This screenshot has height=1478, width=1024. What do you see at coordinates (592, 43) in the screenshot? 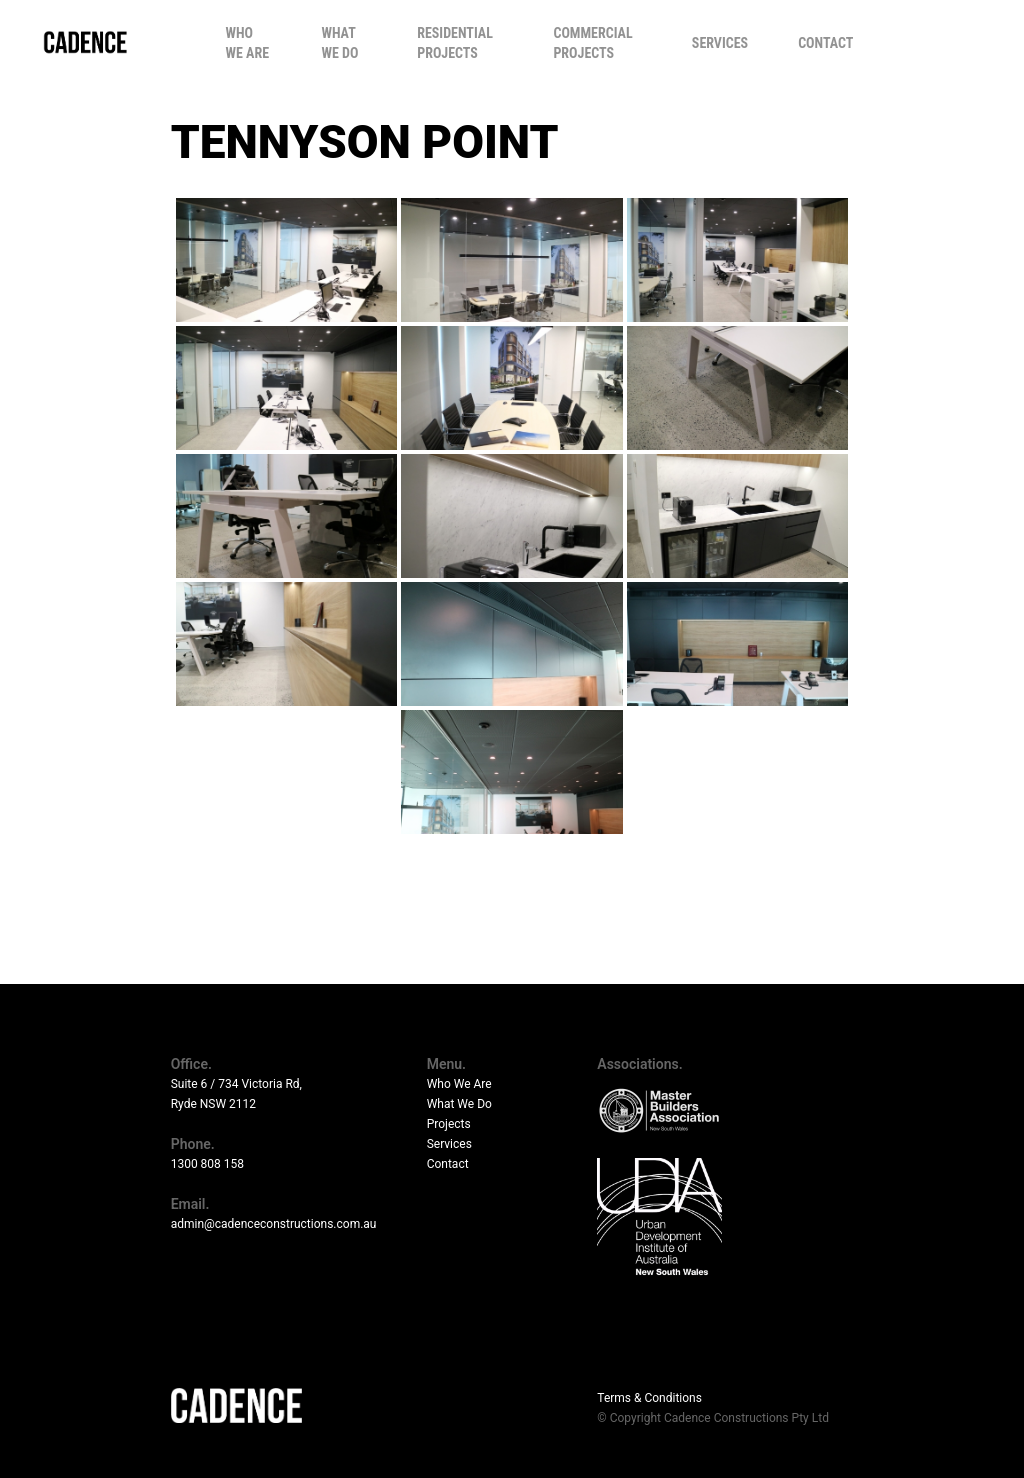
I see `Commercial Projects` at bounding box center [592, 43].